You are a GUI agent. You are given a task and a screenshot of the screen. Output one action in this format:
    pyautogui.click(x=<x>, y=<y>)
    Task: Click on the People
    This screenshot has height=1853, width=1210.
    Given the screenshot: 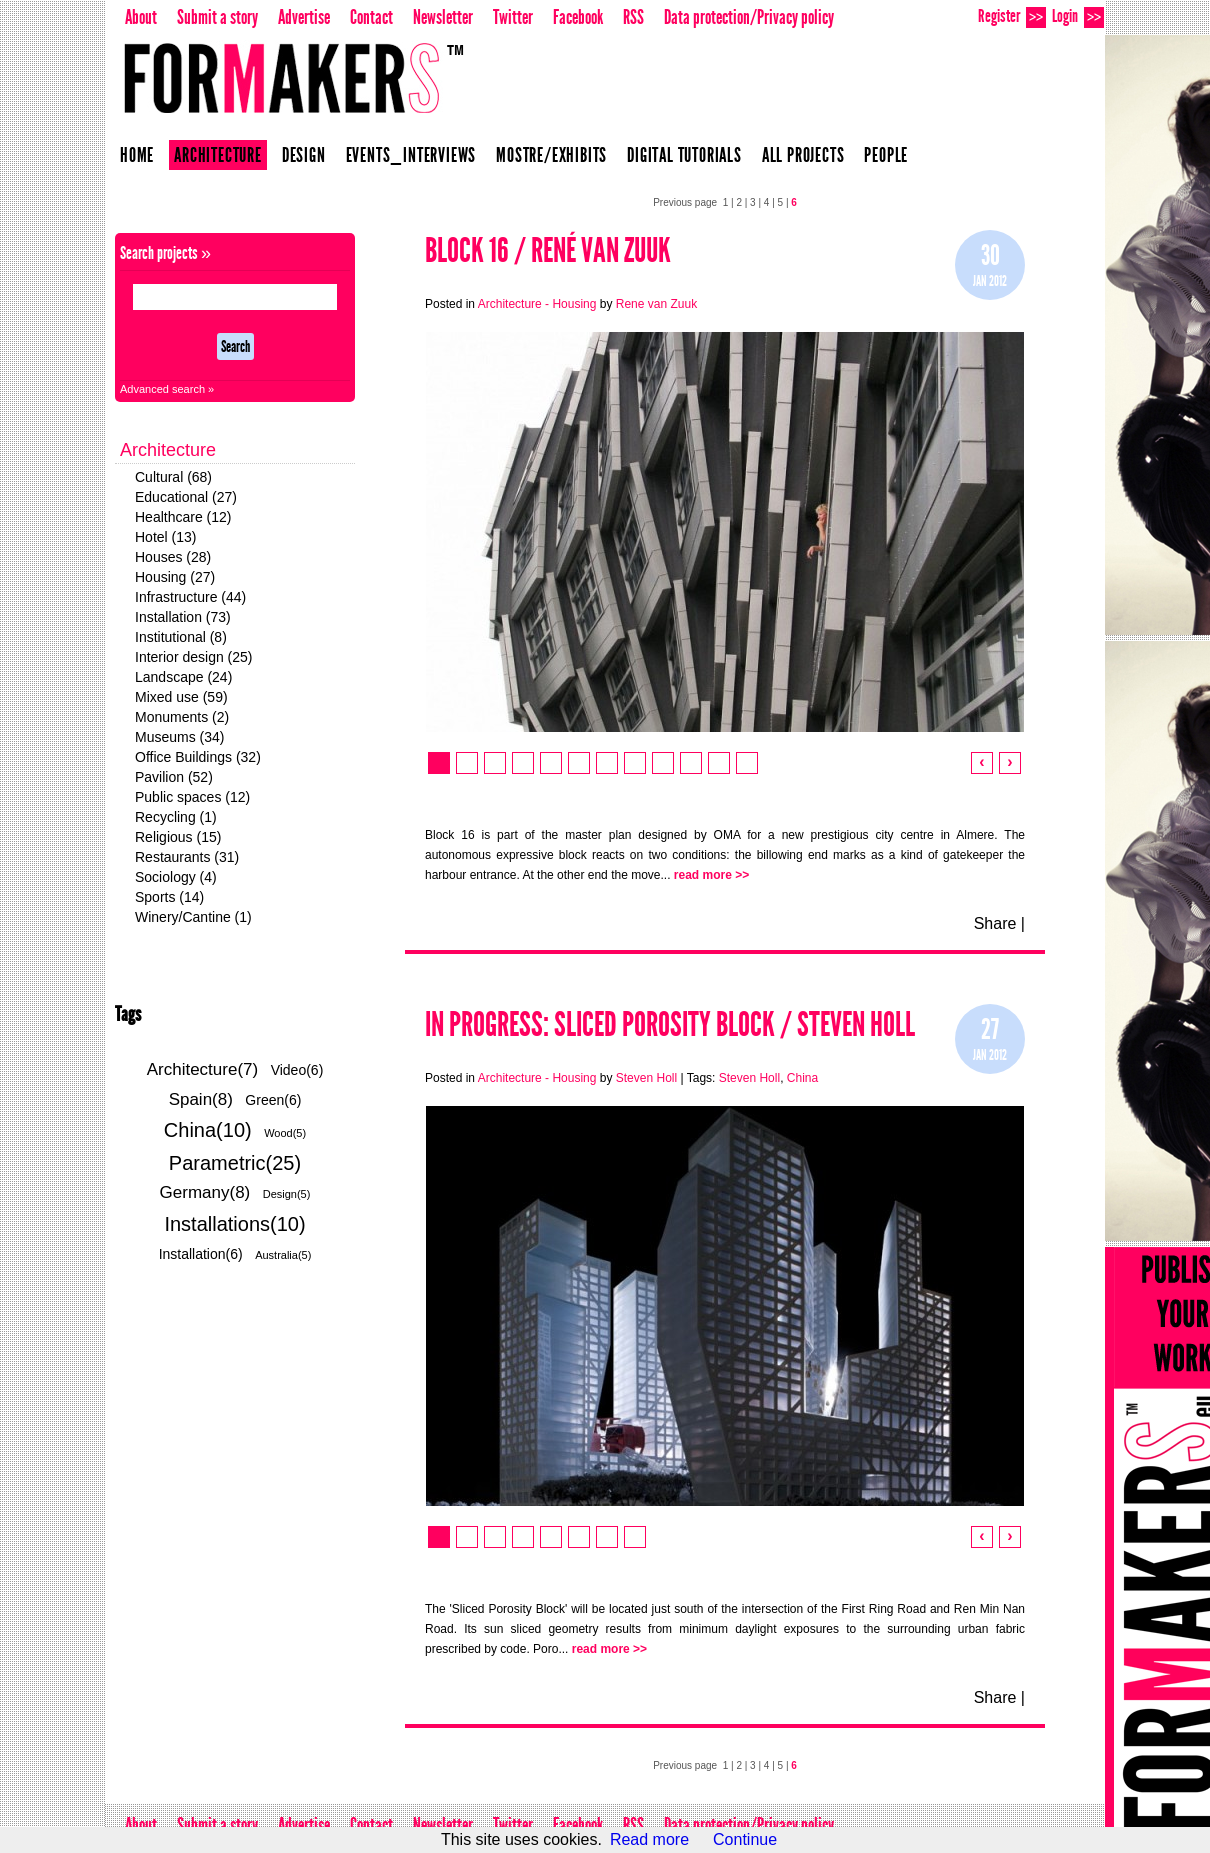 What is the action you would take?
    pyautogui.click(x=886, y=155)
    